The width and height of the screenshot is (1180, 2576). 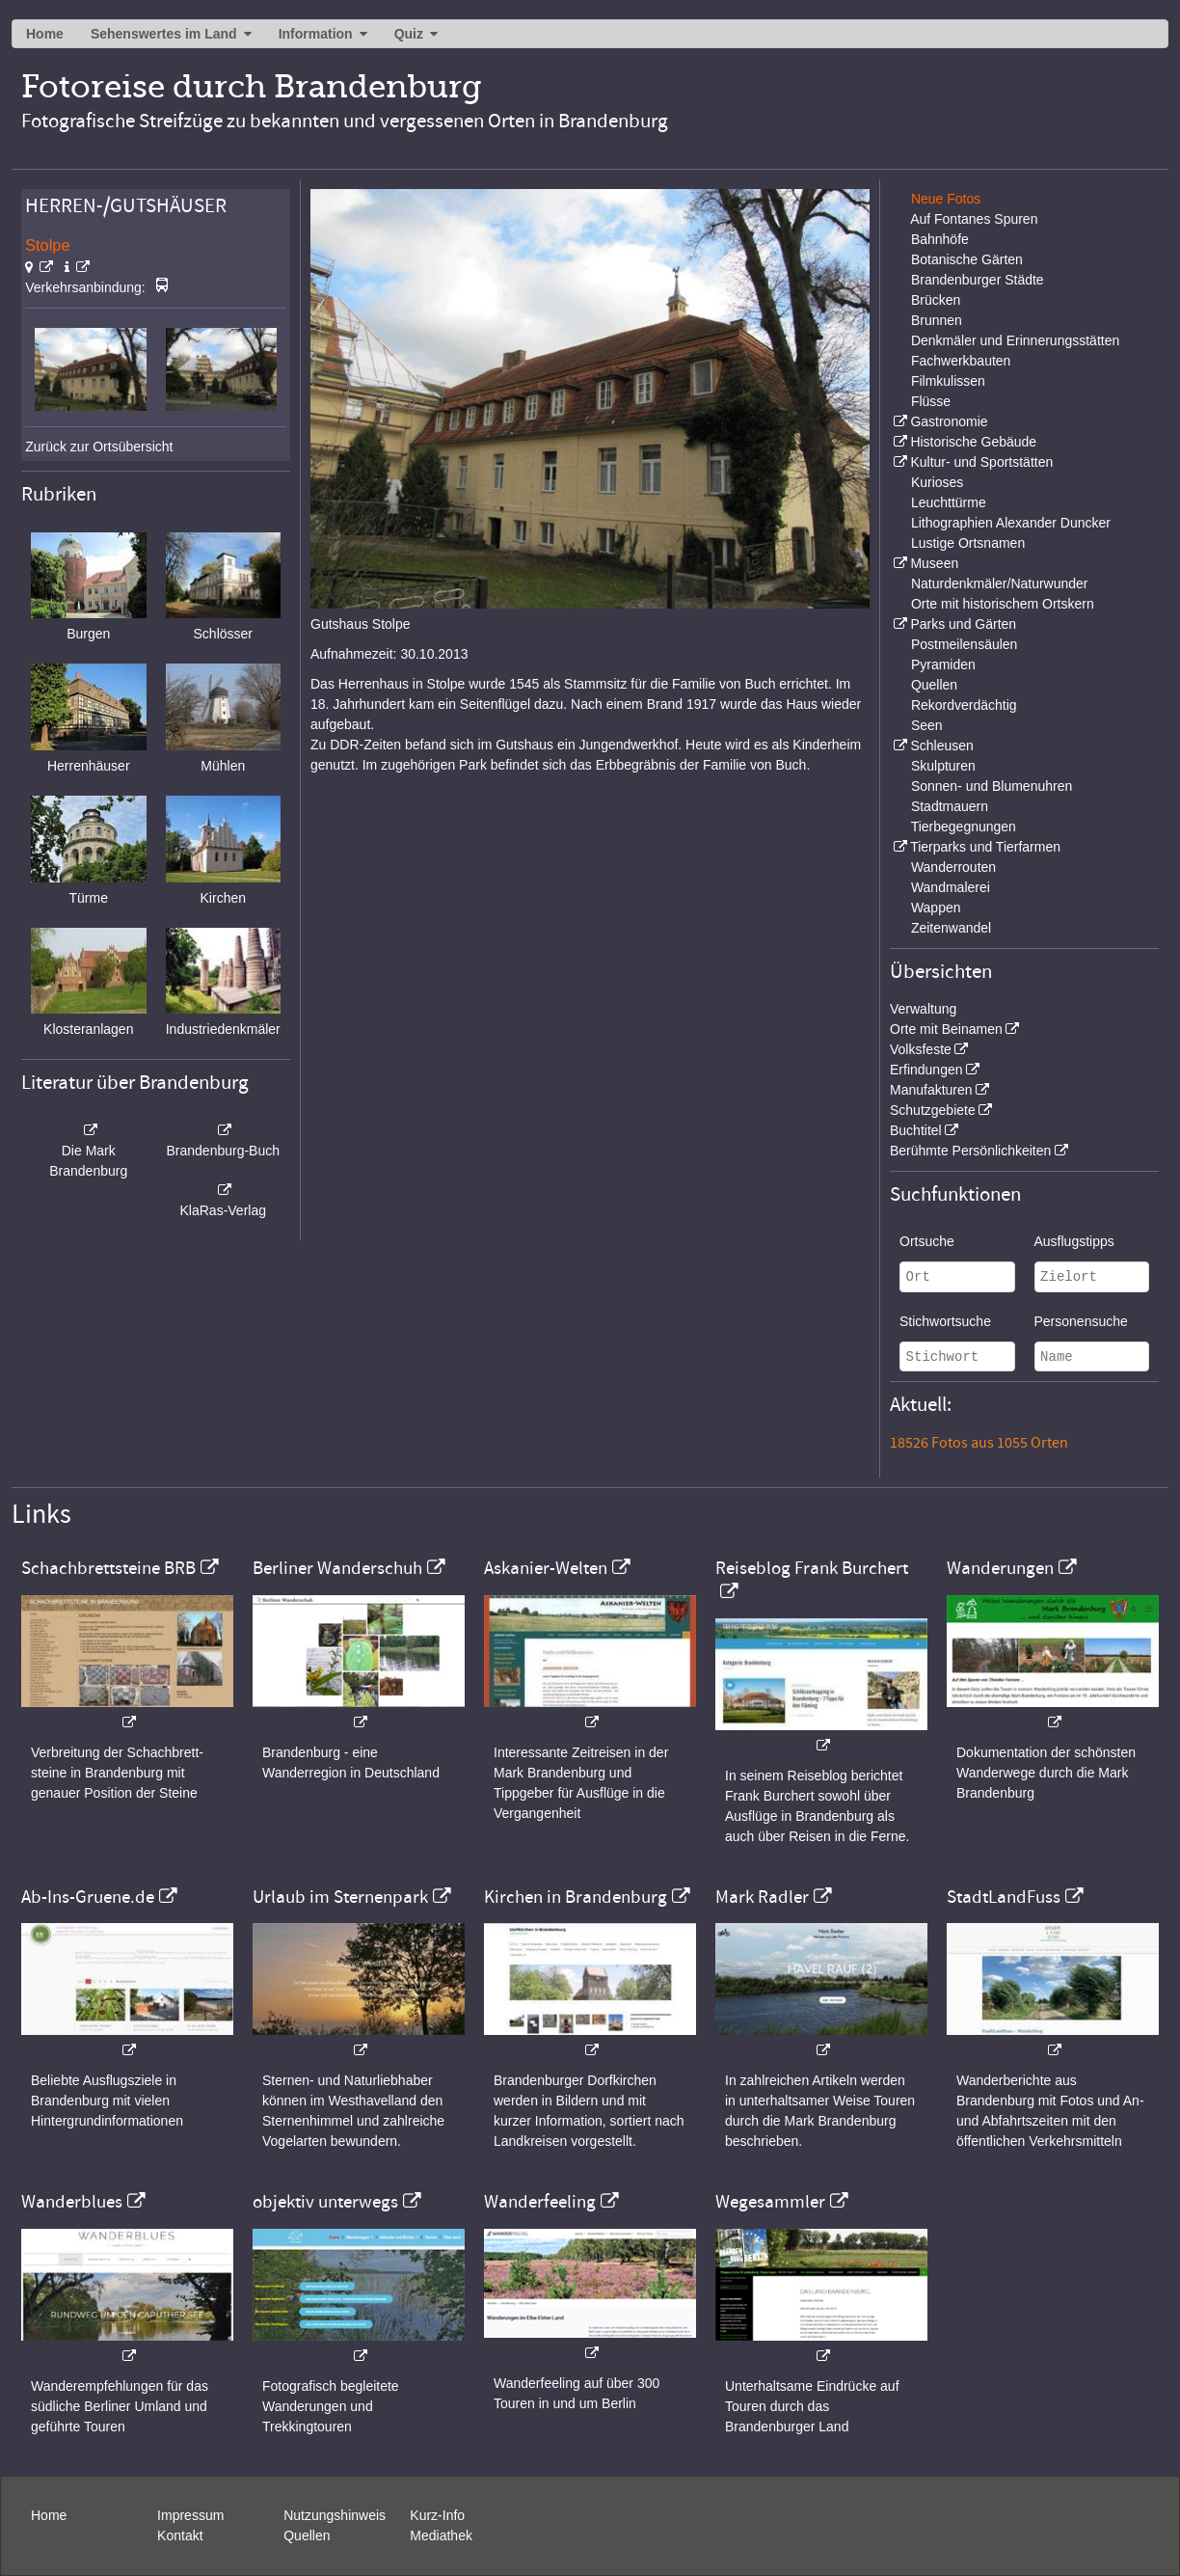 I want to click on Berühmte Persönlichkeiten, so click(x=970, y=1150).